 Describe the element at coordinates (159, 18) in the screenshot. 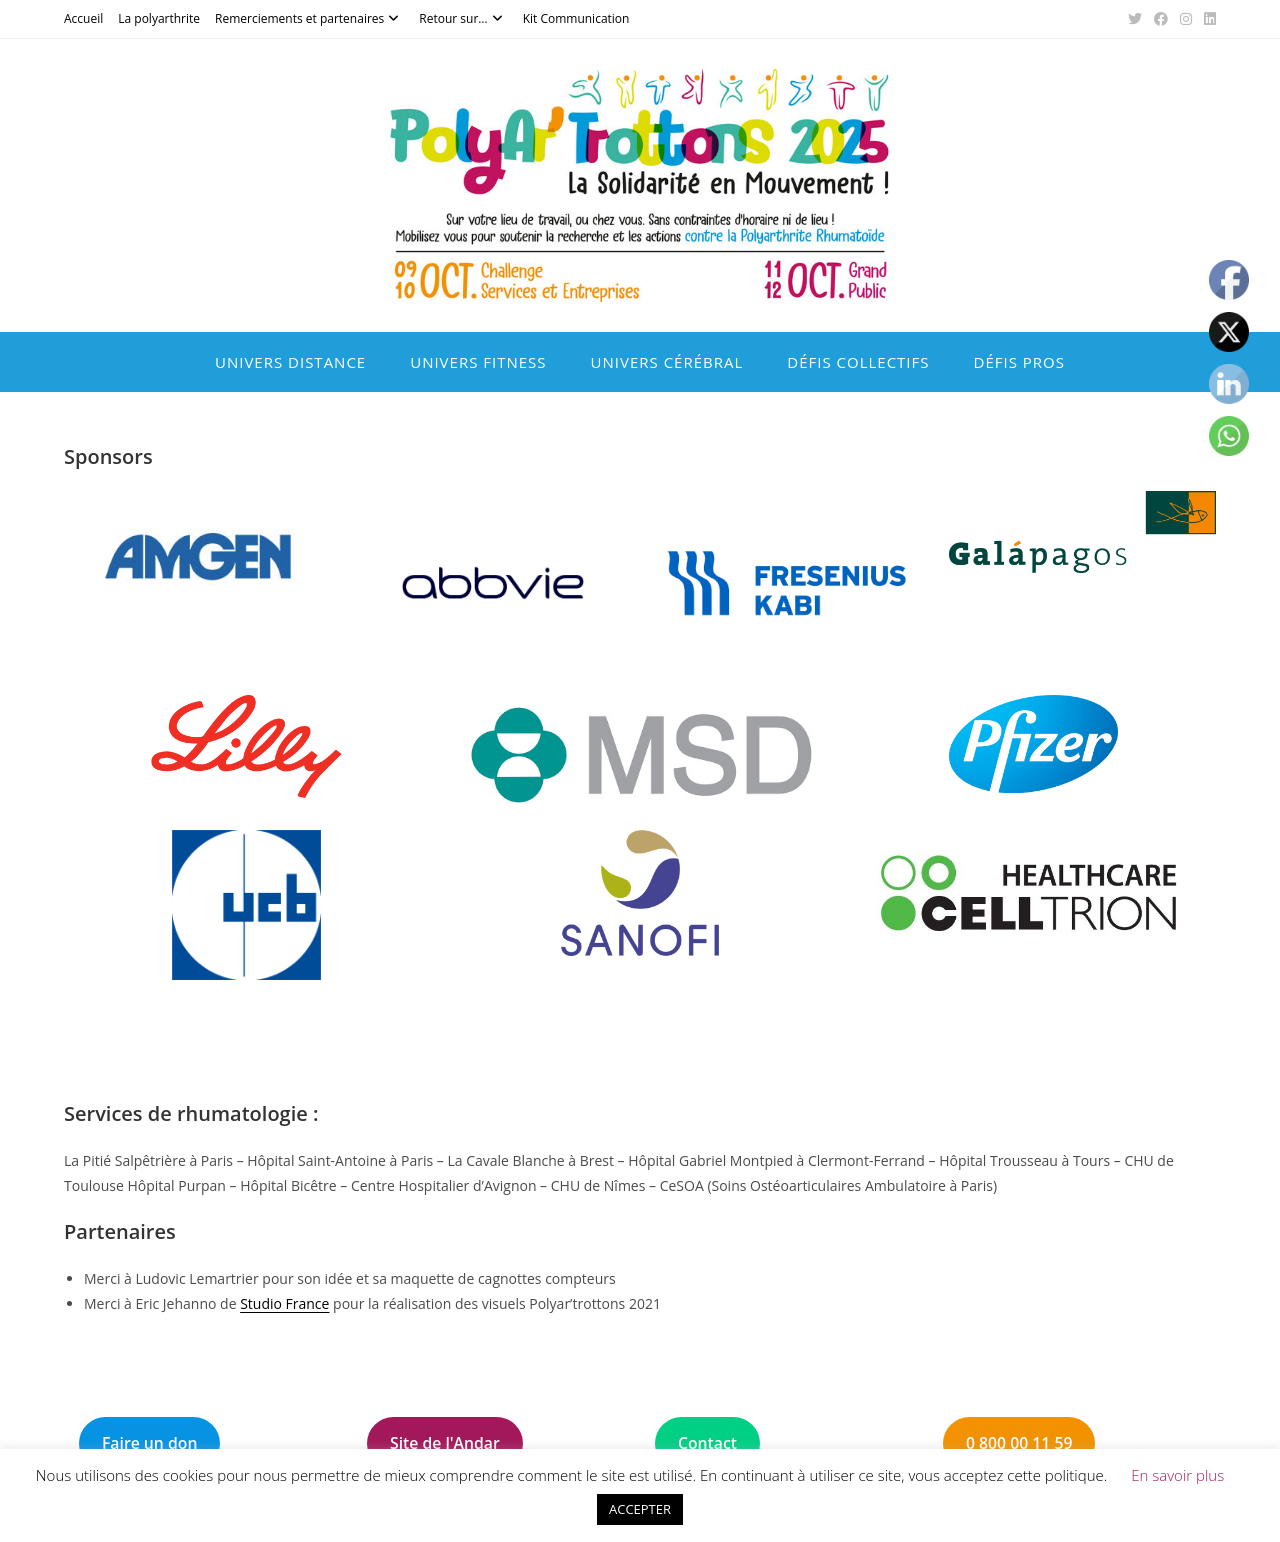

I see `La polyarthrite` at that location.